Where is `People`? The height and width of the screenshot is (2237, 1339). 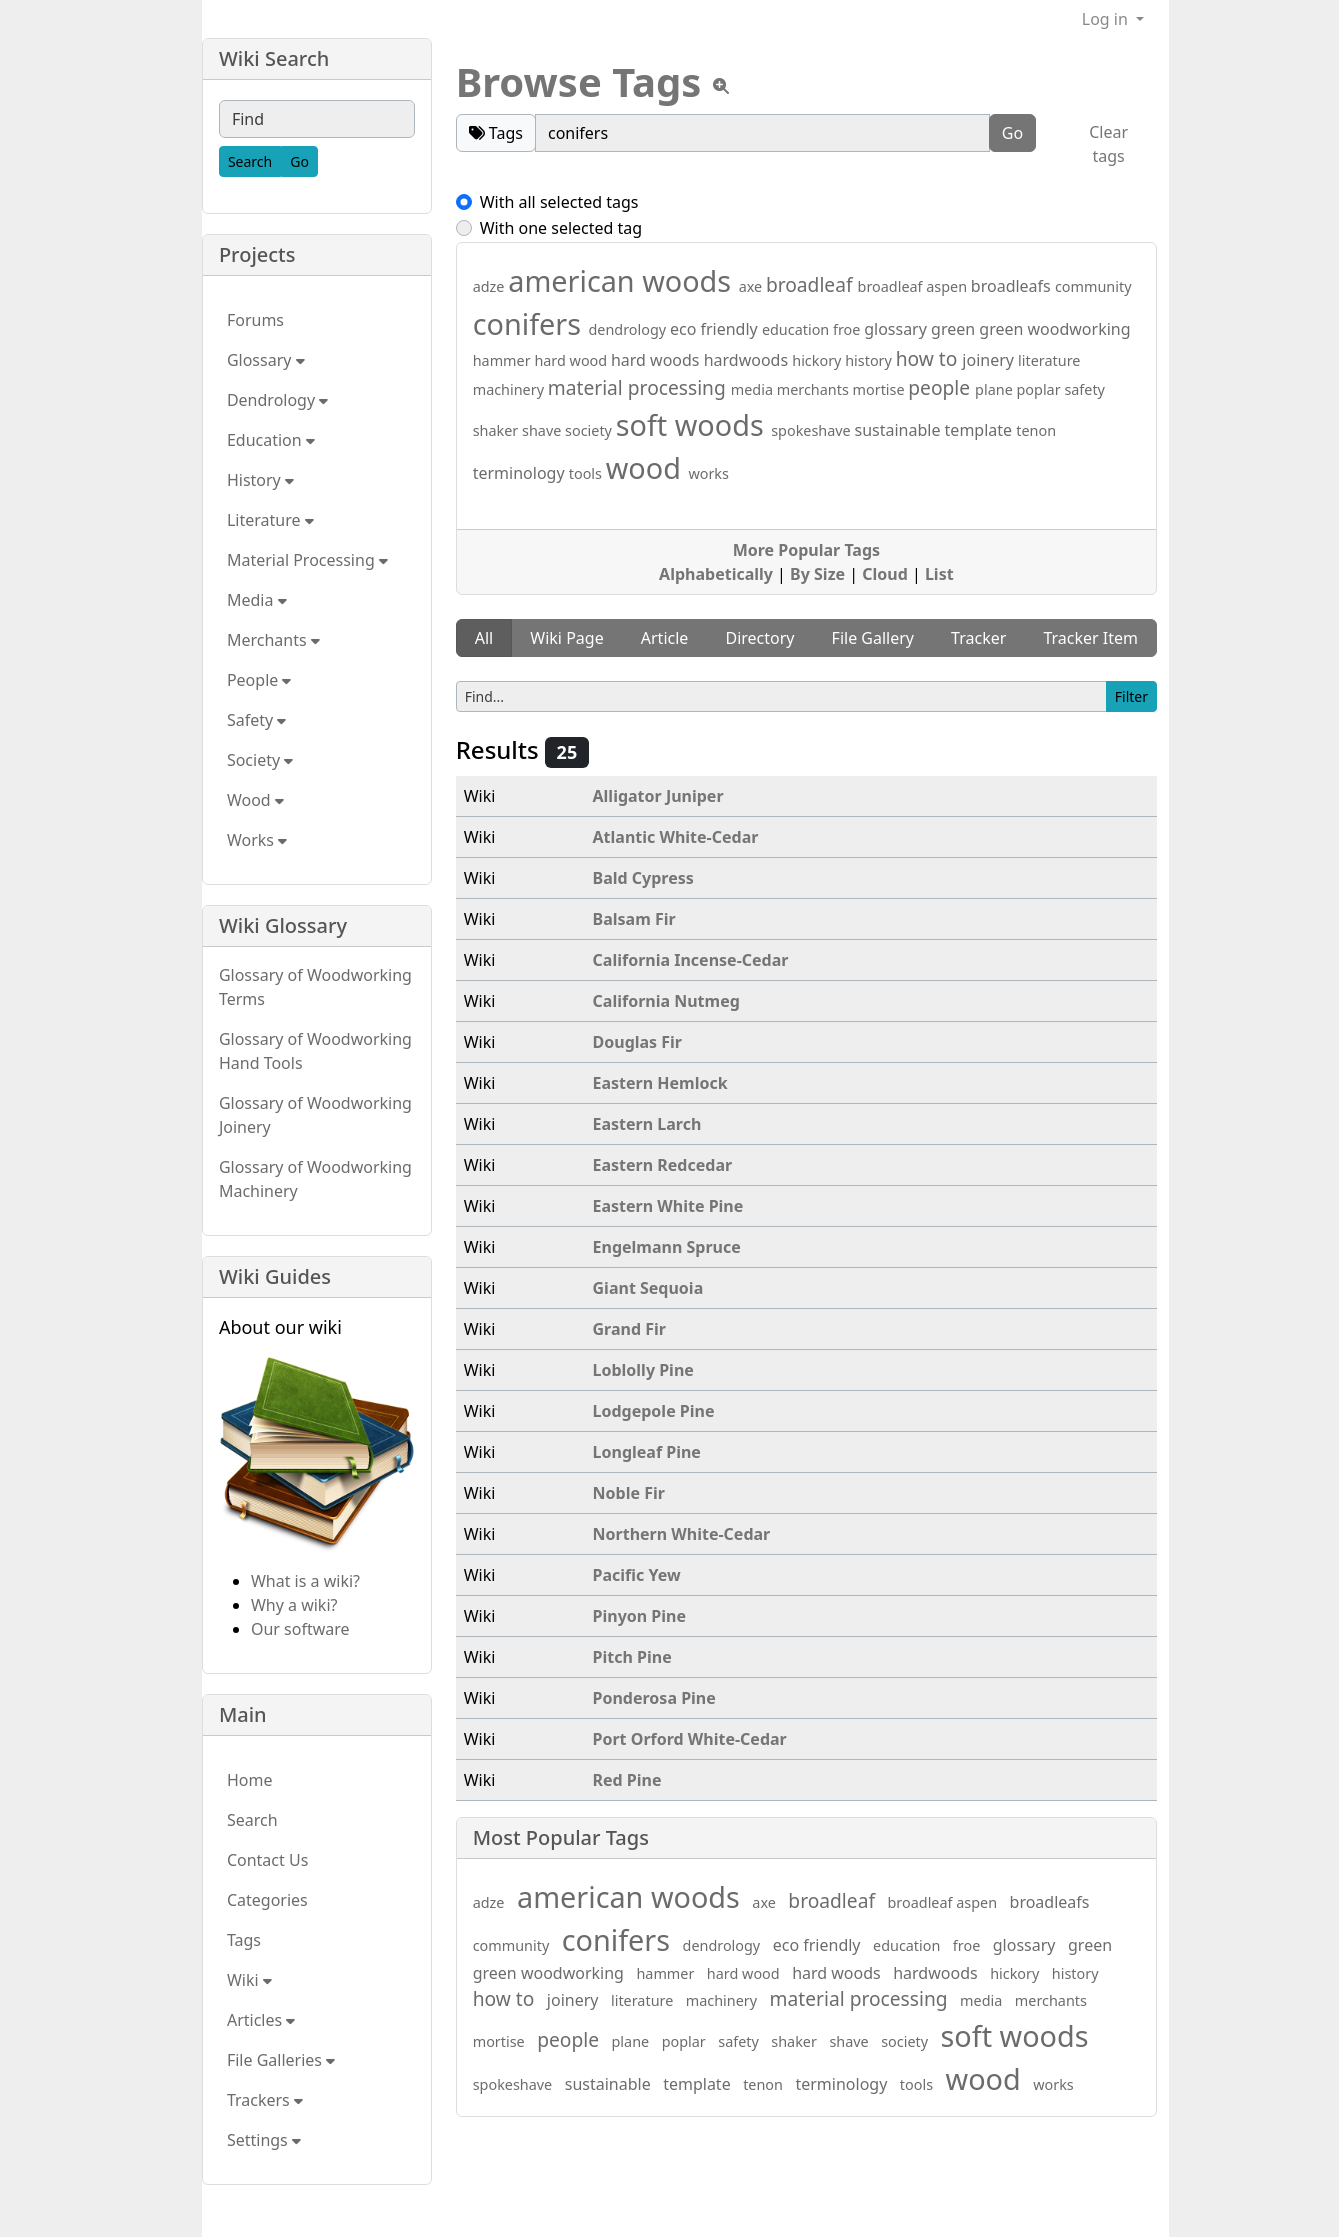 People is located at coordinates (259, 680).